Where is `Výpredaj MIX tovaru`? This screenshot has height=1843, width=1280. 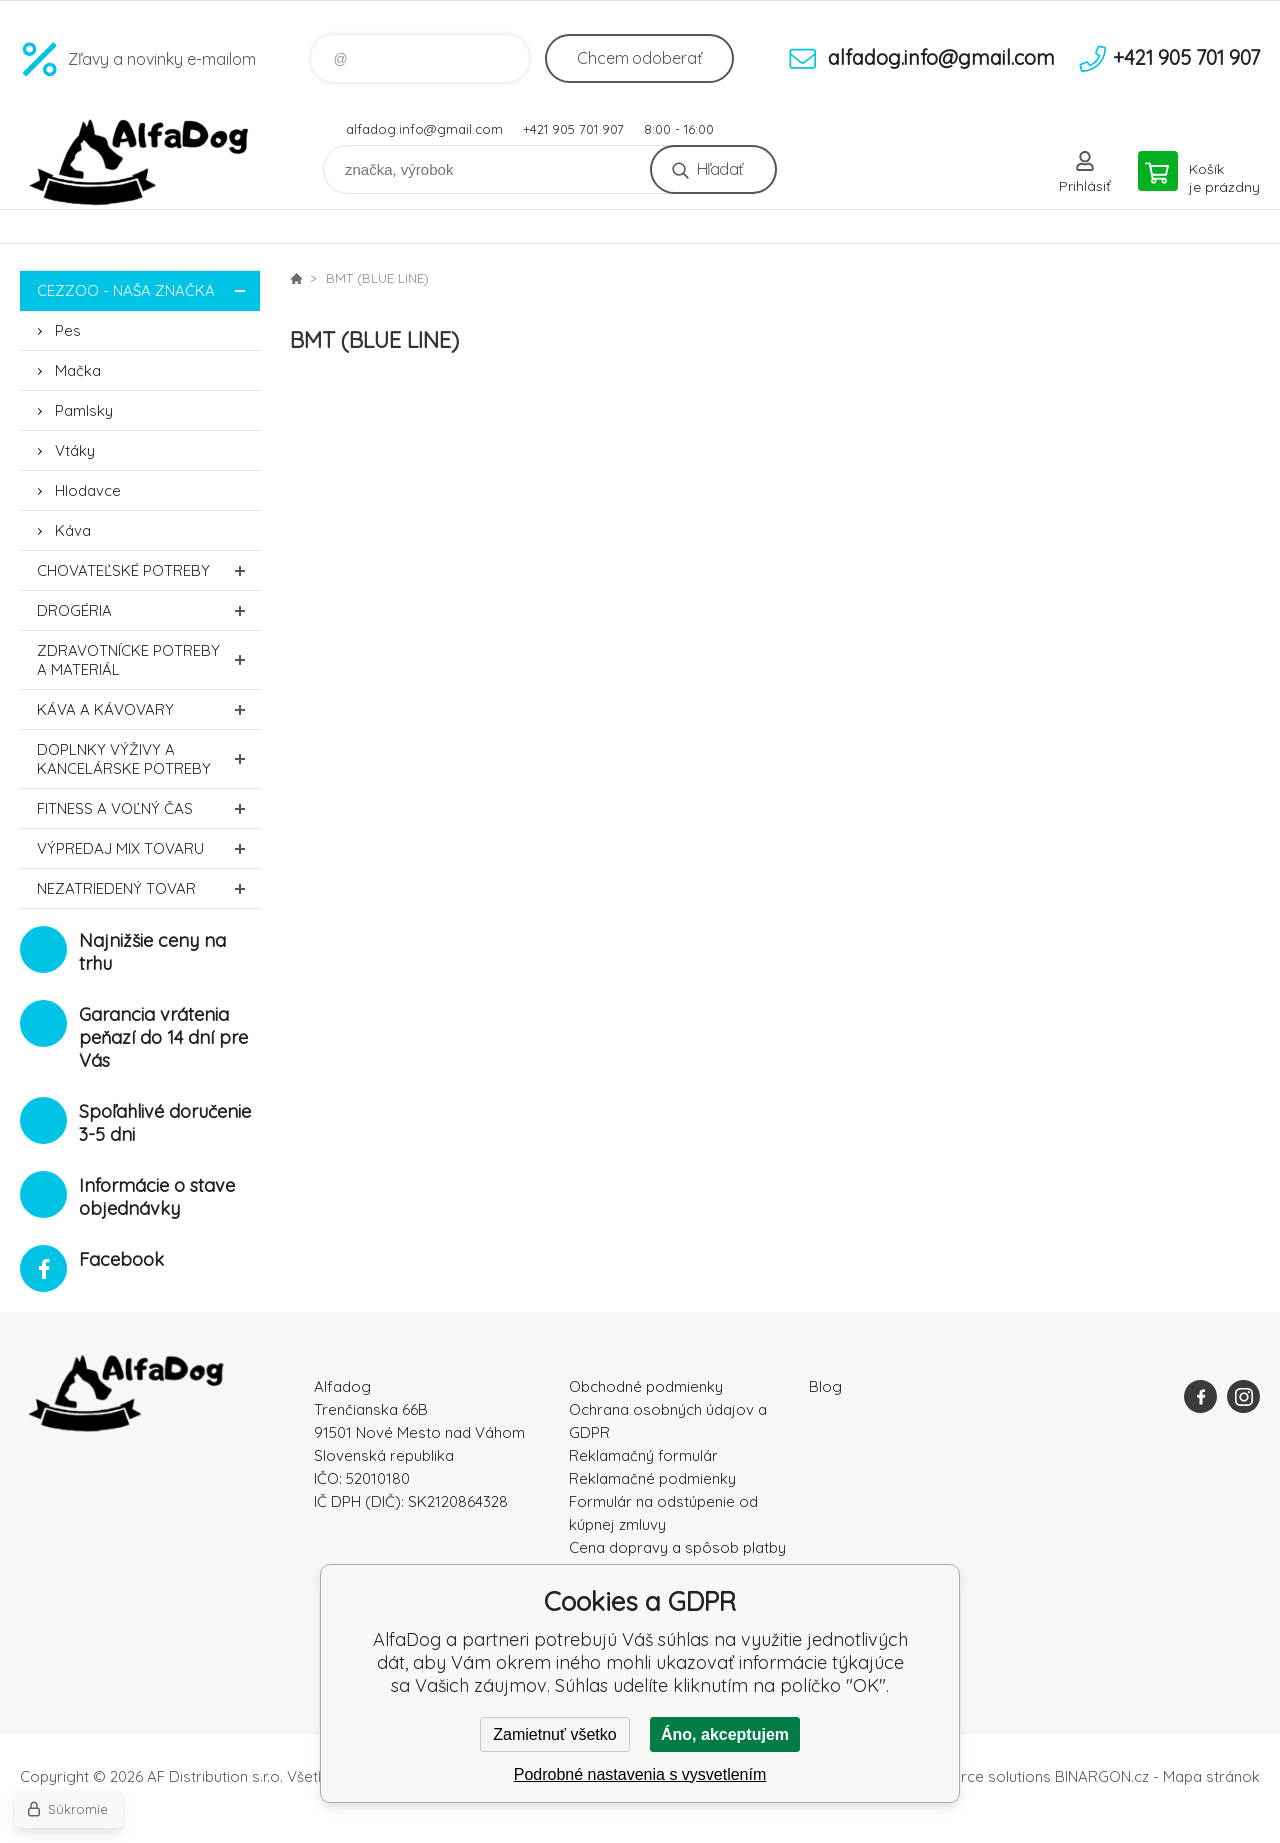
Výpredaj MIX tovaru is located at coordinates (148, 848).